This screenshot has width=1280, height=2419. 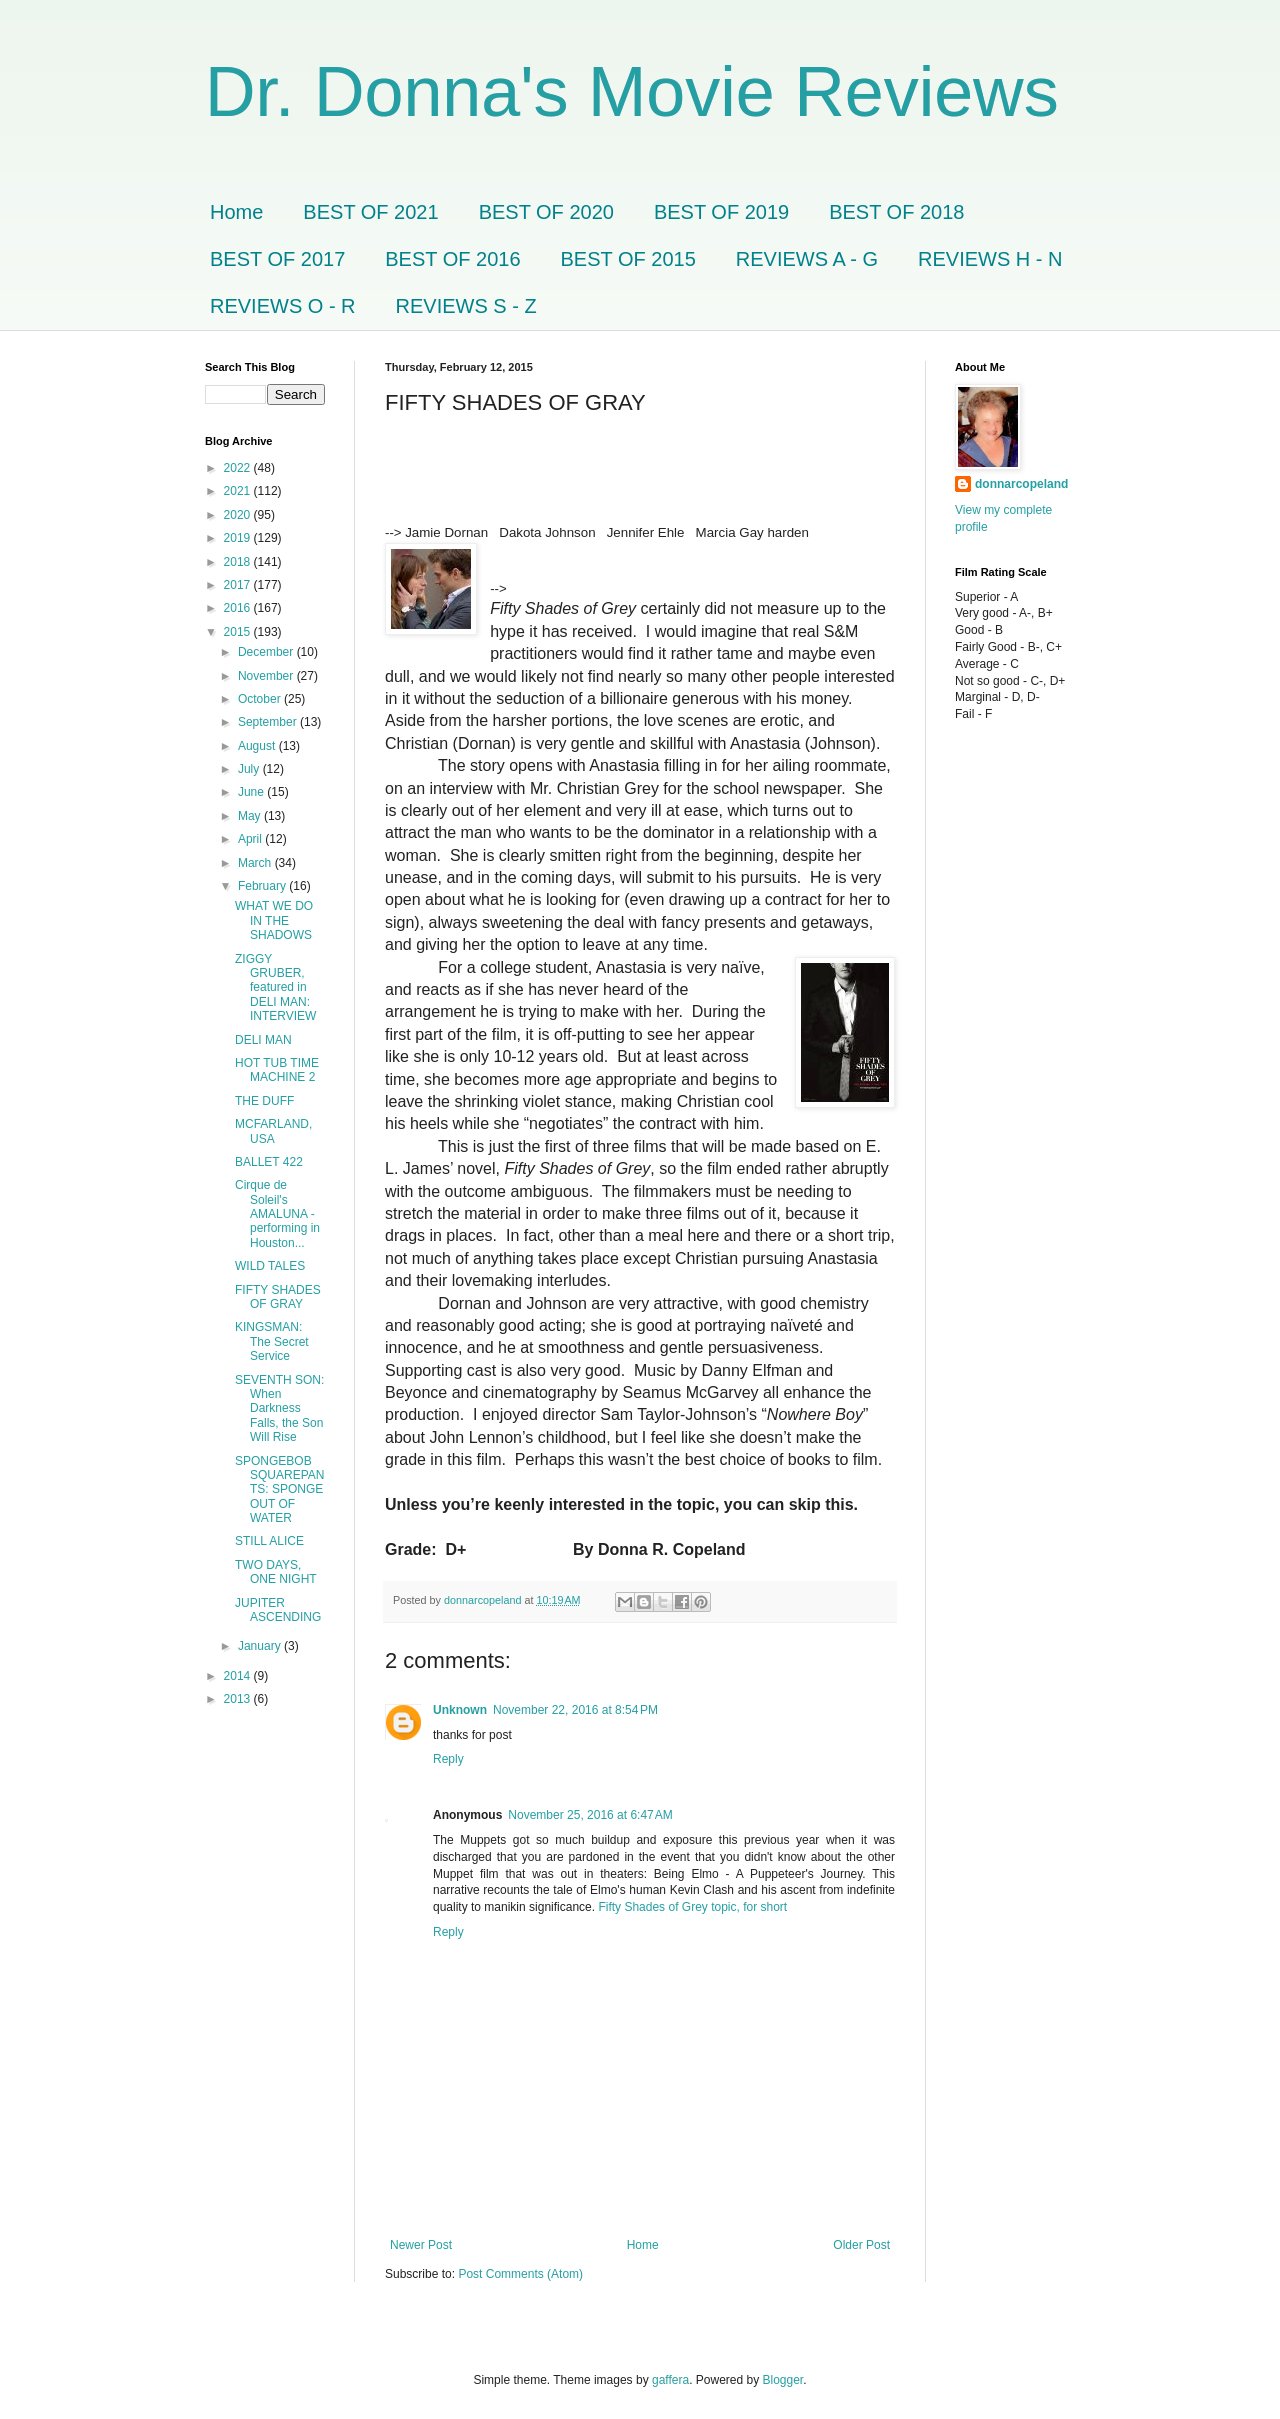 What do you see at coordinates (239, 608) in the screenshot?
I see `2016` at bounding box center [239, 608].